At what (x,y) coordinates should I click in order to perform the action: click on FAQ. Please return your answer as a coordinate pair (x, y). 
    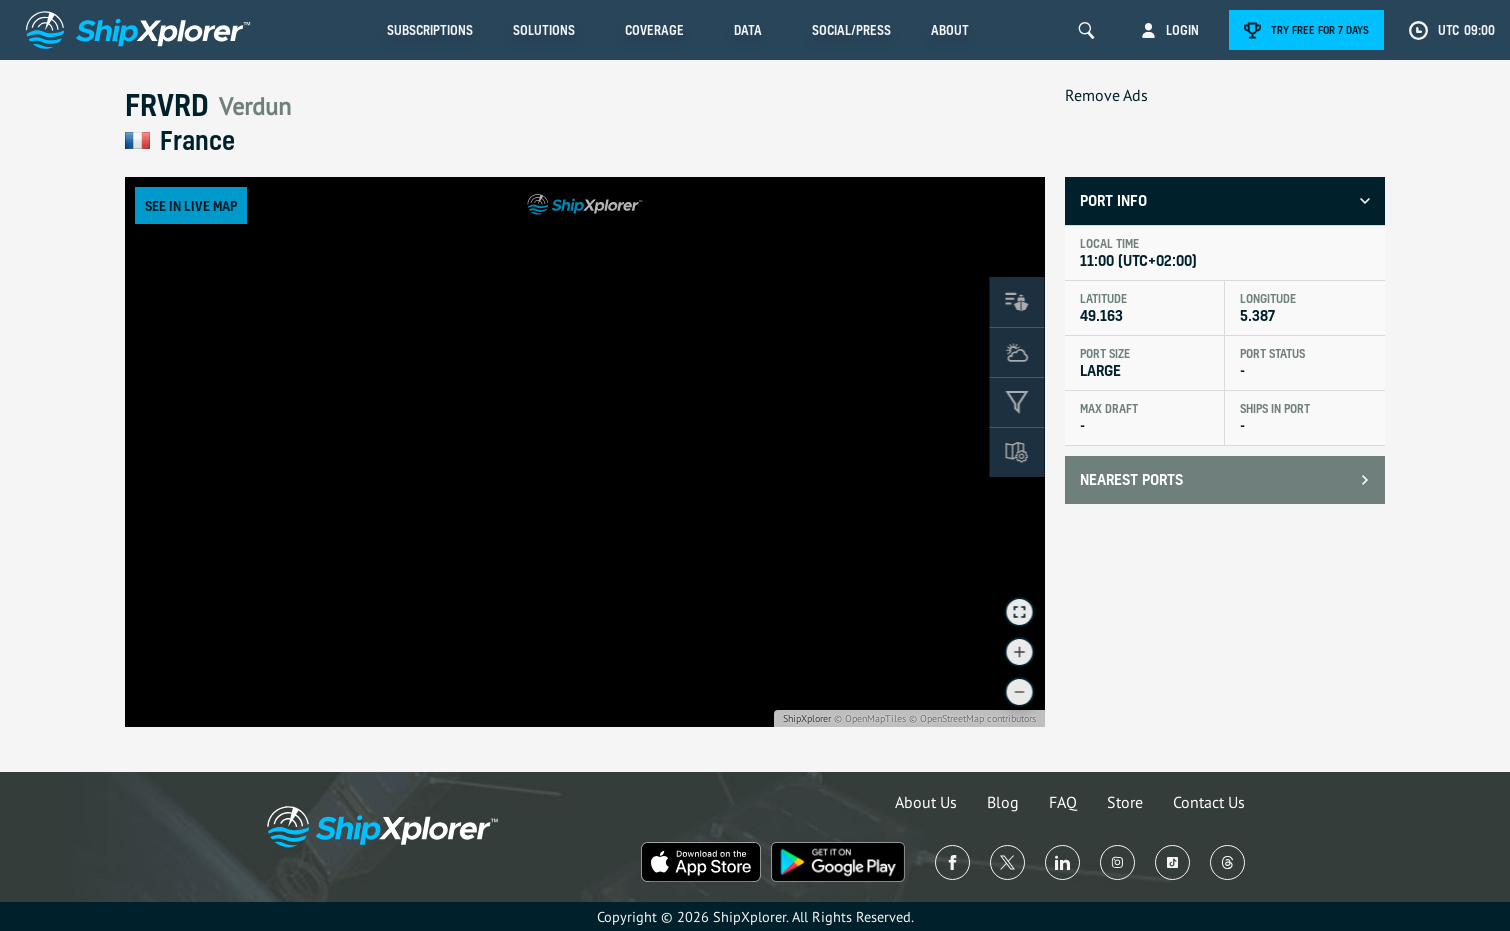
    Looking at the image, I should click on (1063, 802).